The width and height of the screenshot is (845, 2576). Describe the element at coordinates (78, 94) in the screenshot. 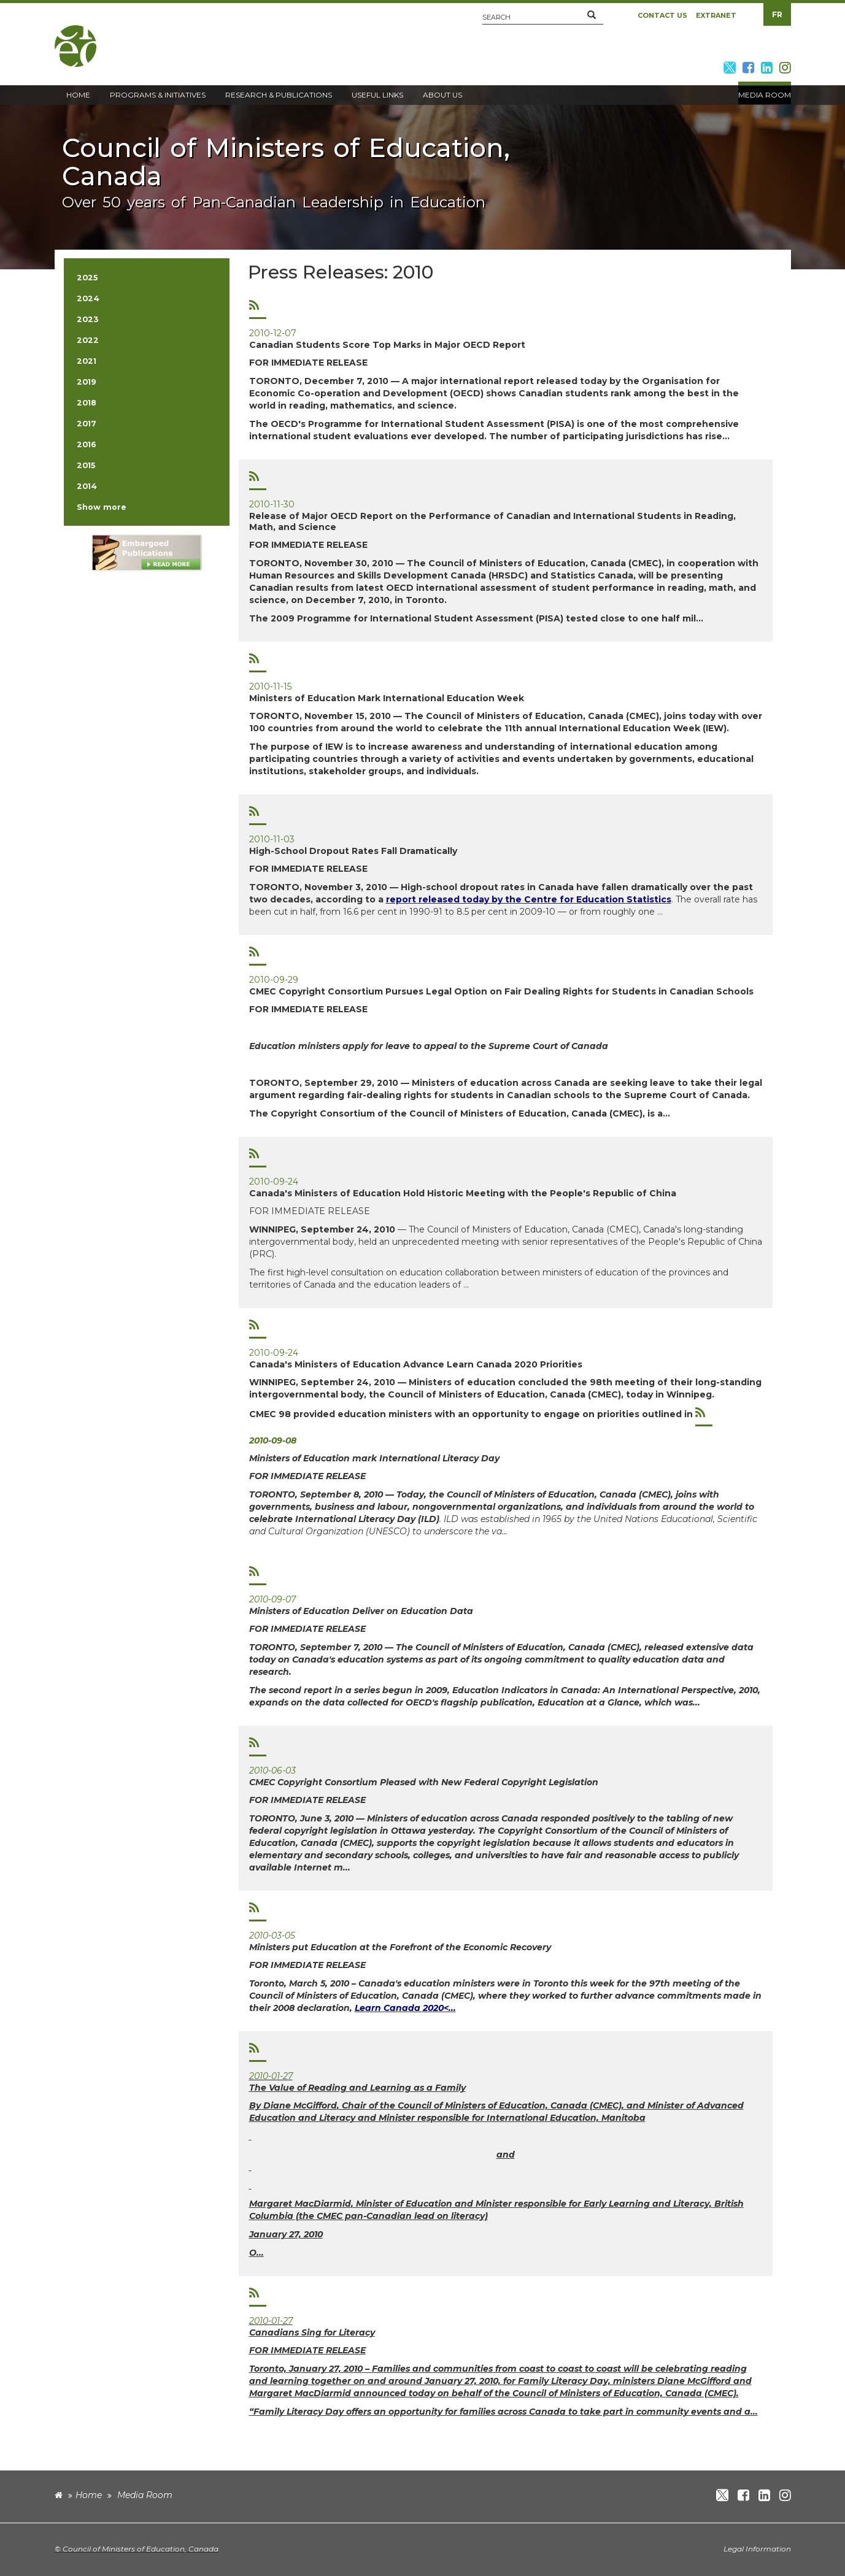

I see `Home [button]` at that location.